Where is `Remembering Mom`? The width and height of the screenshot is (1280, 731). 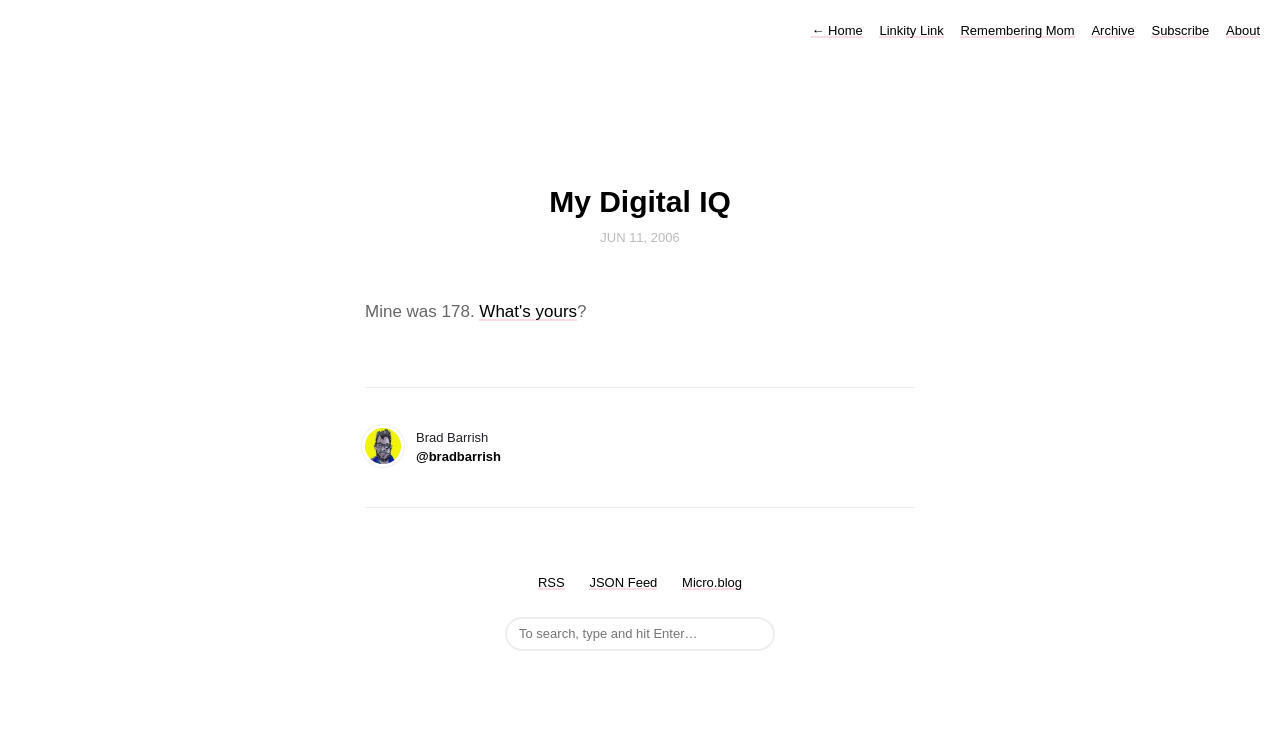 Remembering Mom is located at coordinates (1017, 30).